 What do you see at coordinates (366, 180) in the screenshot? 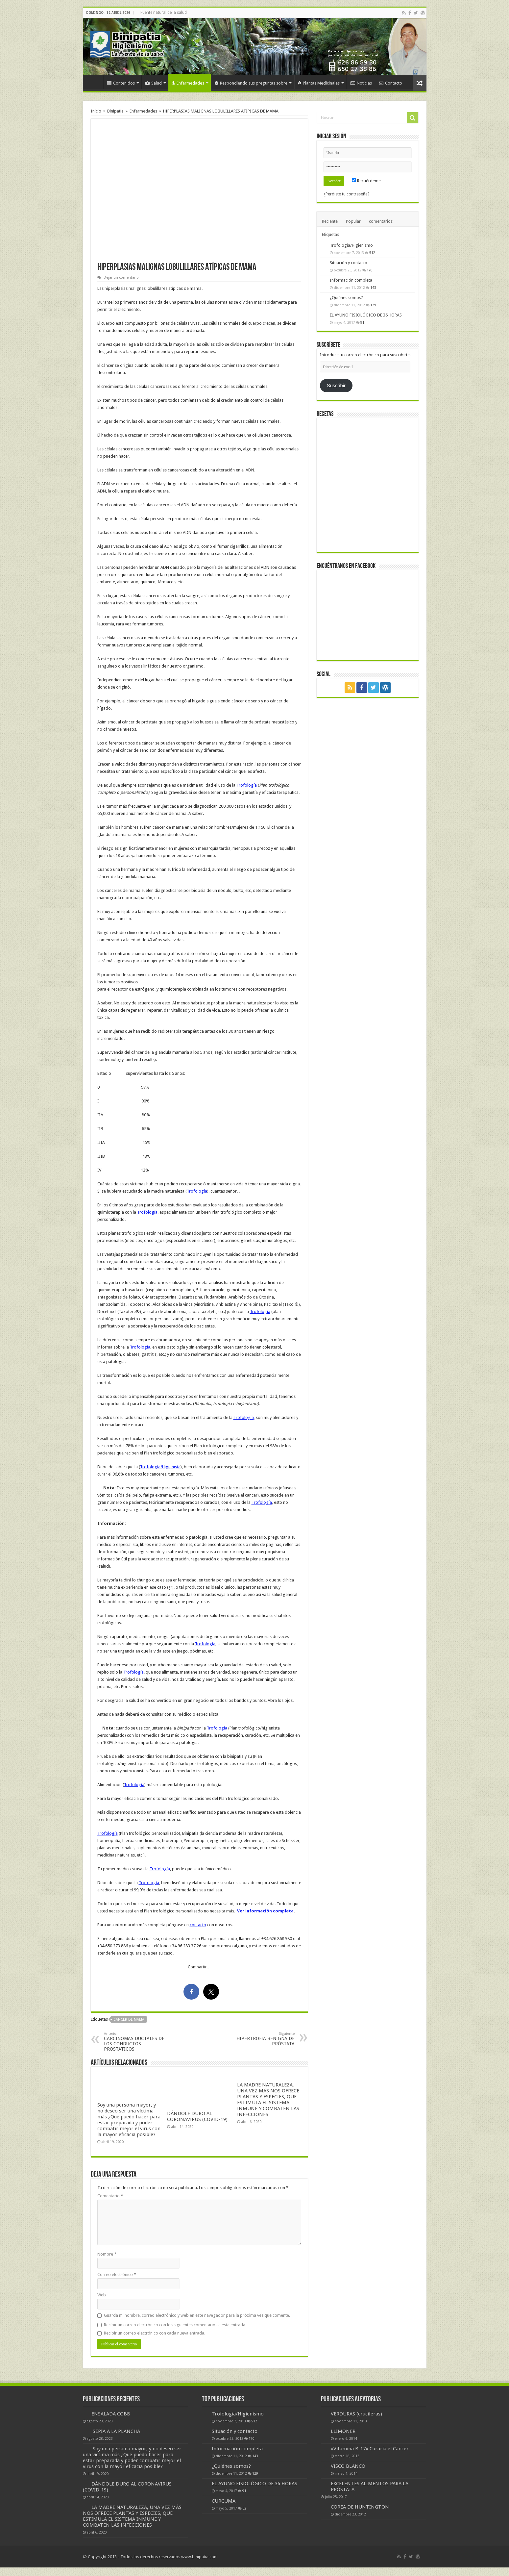
I see `Recuérdeme` at bounding box center [366, 180].